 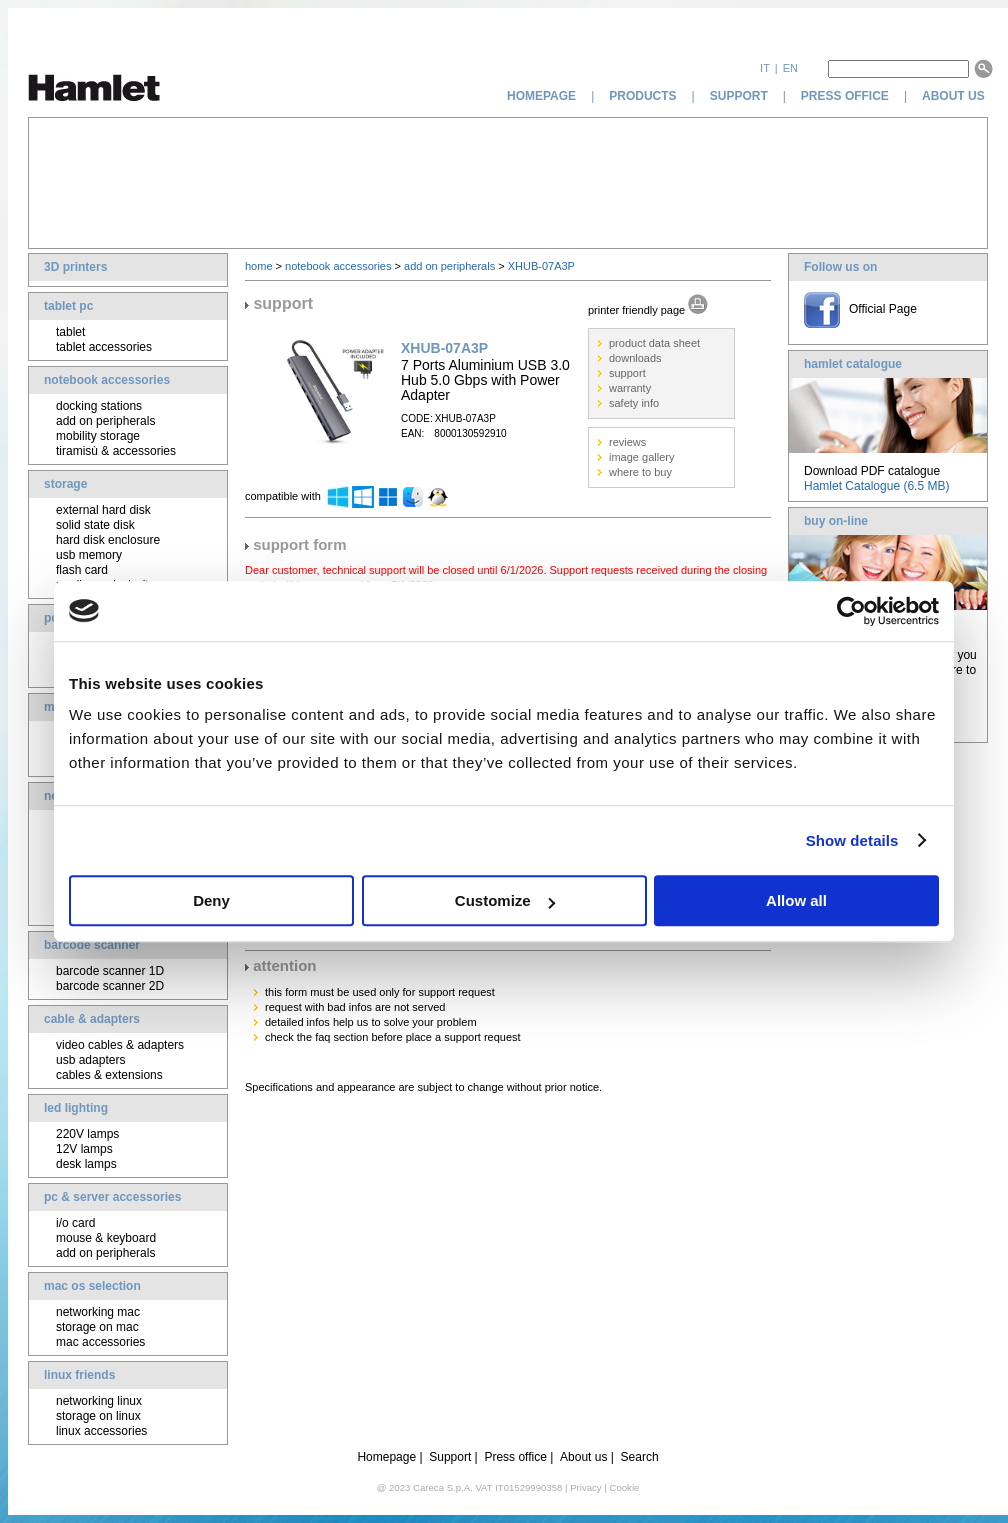 I want to click on 220V lamps, so click(x=87, y=1134).